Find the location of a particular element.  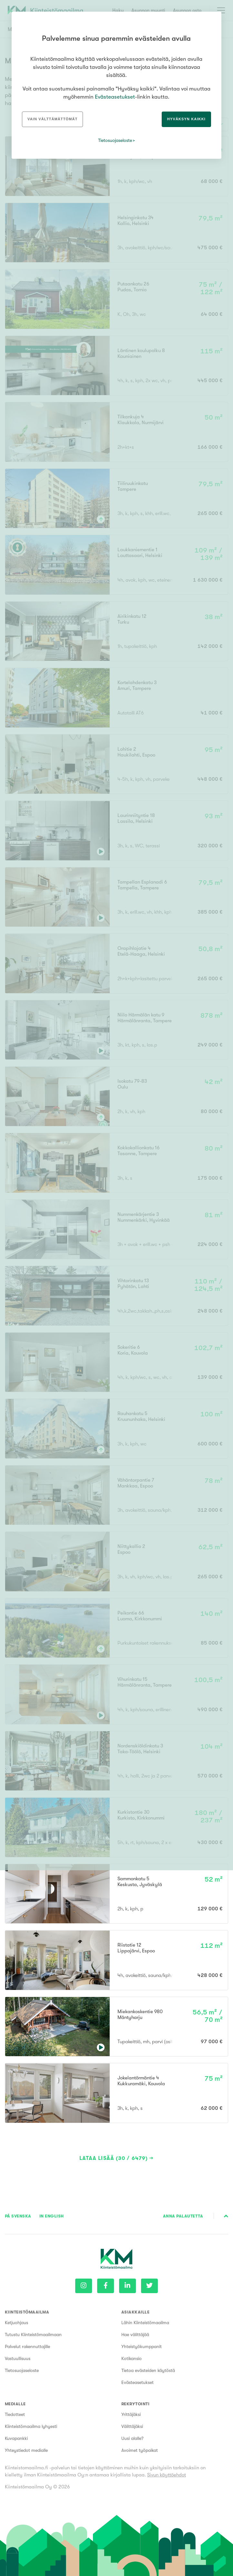

In English is located at coordinates (51, 2216).